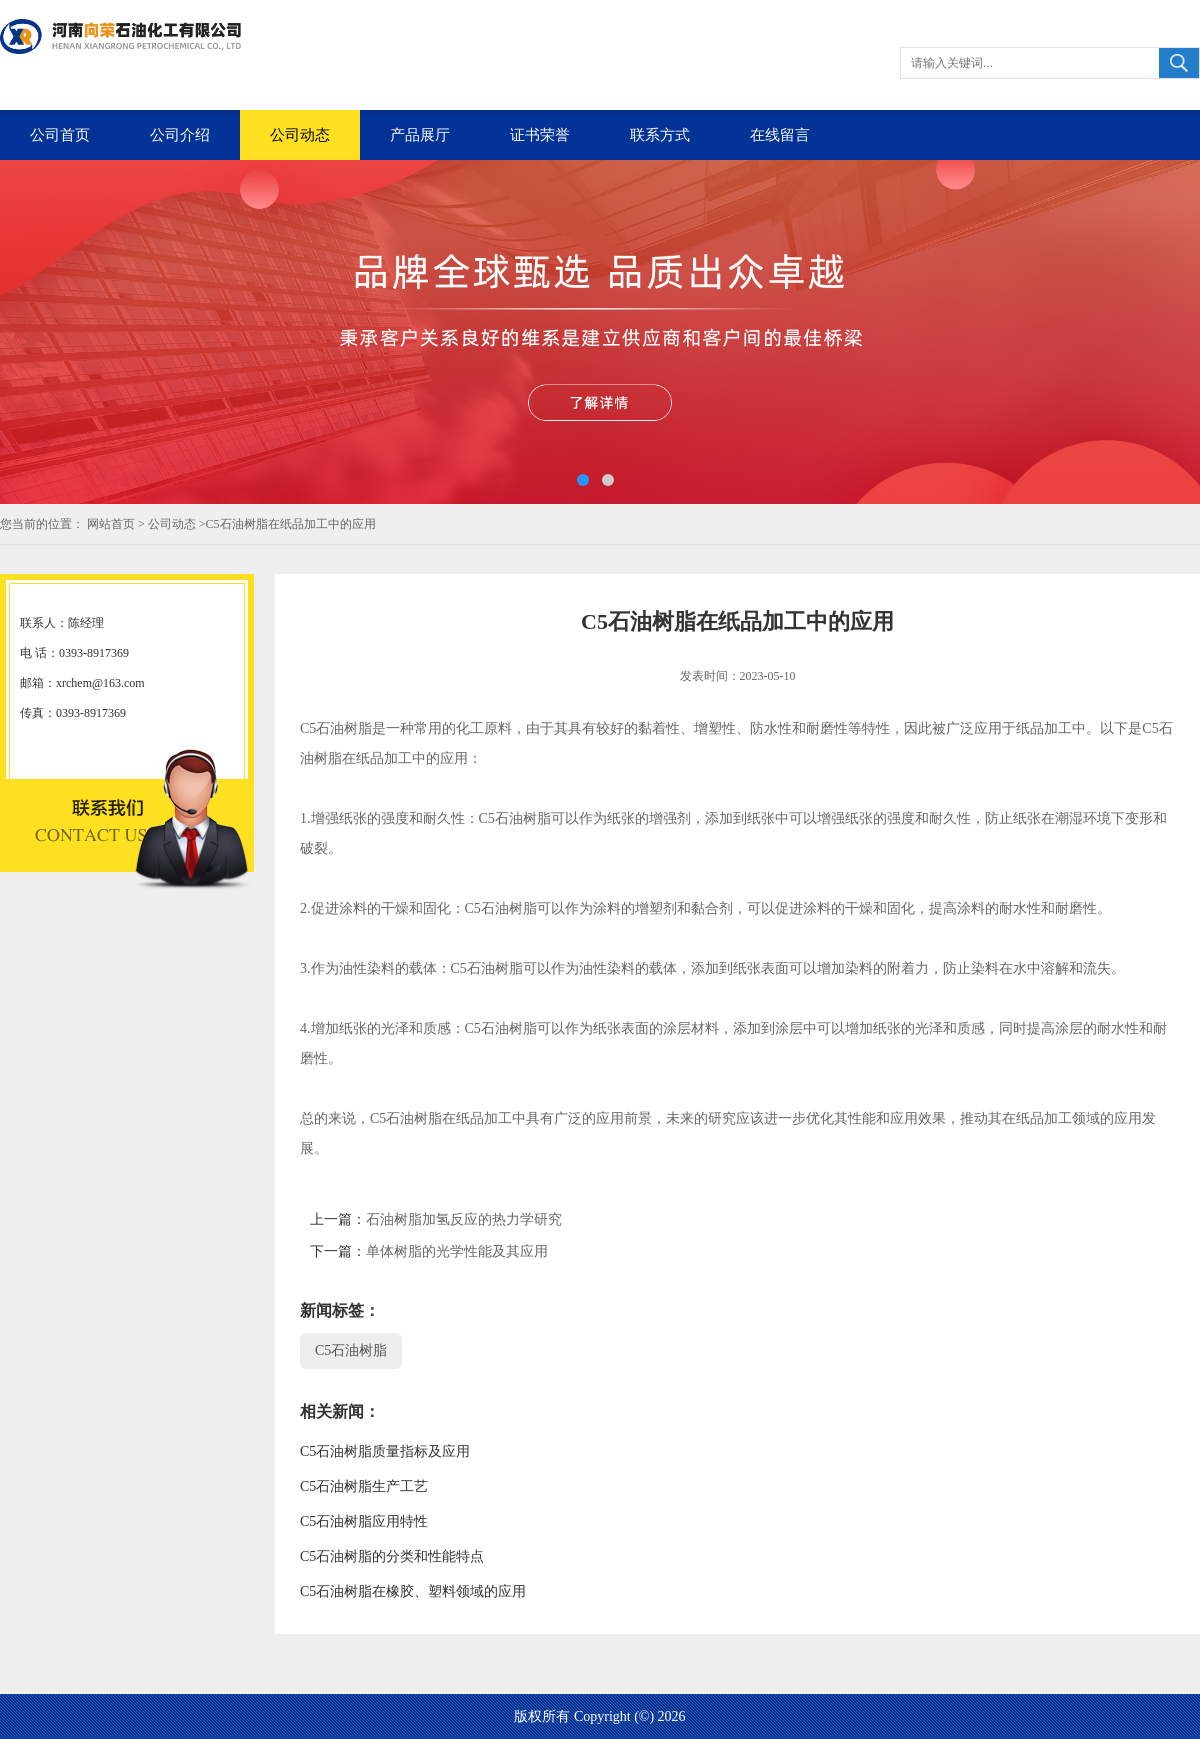  Describe the element at coordinates (413, 1591) in the screenshot. I see `C5石油树脂在橡胶、塑料领域的应用` at that location.